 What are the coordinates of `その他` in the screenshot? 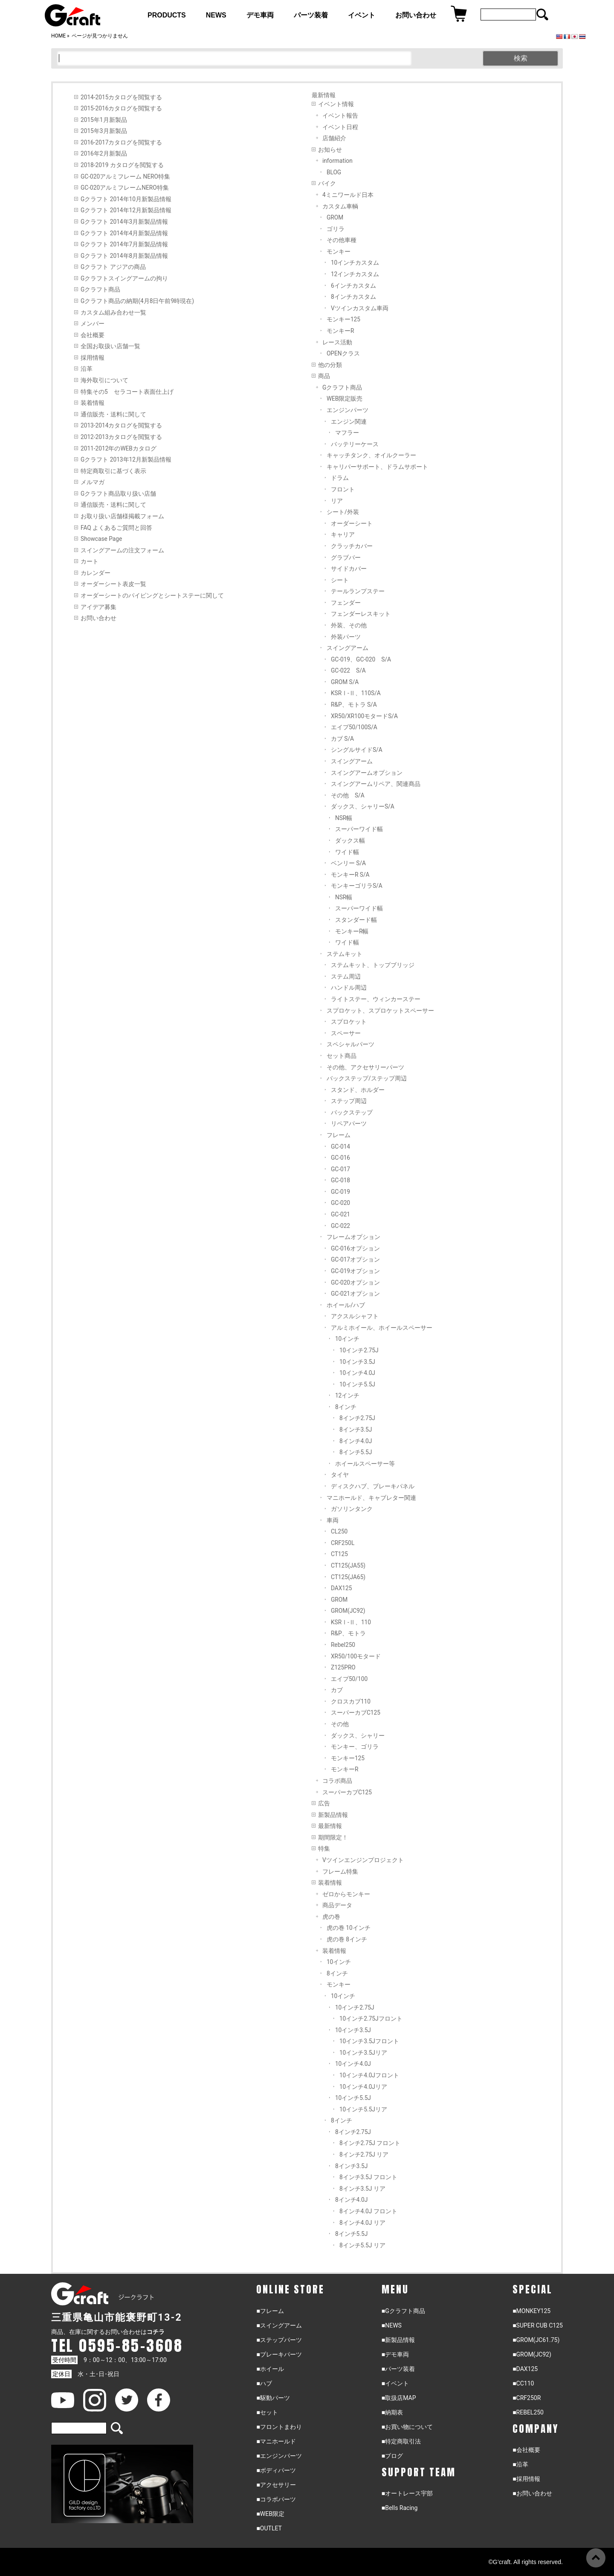 It's located at (340, 1724).